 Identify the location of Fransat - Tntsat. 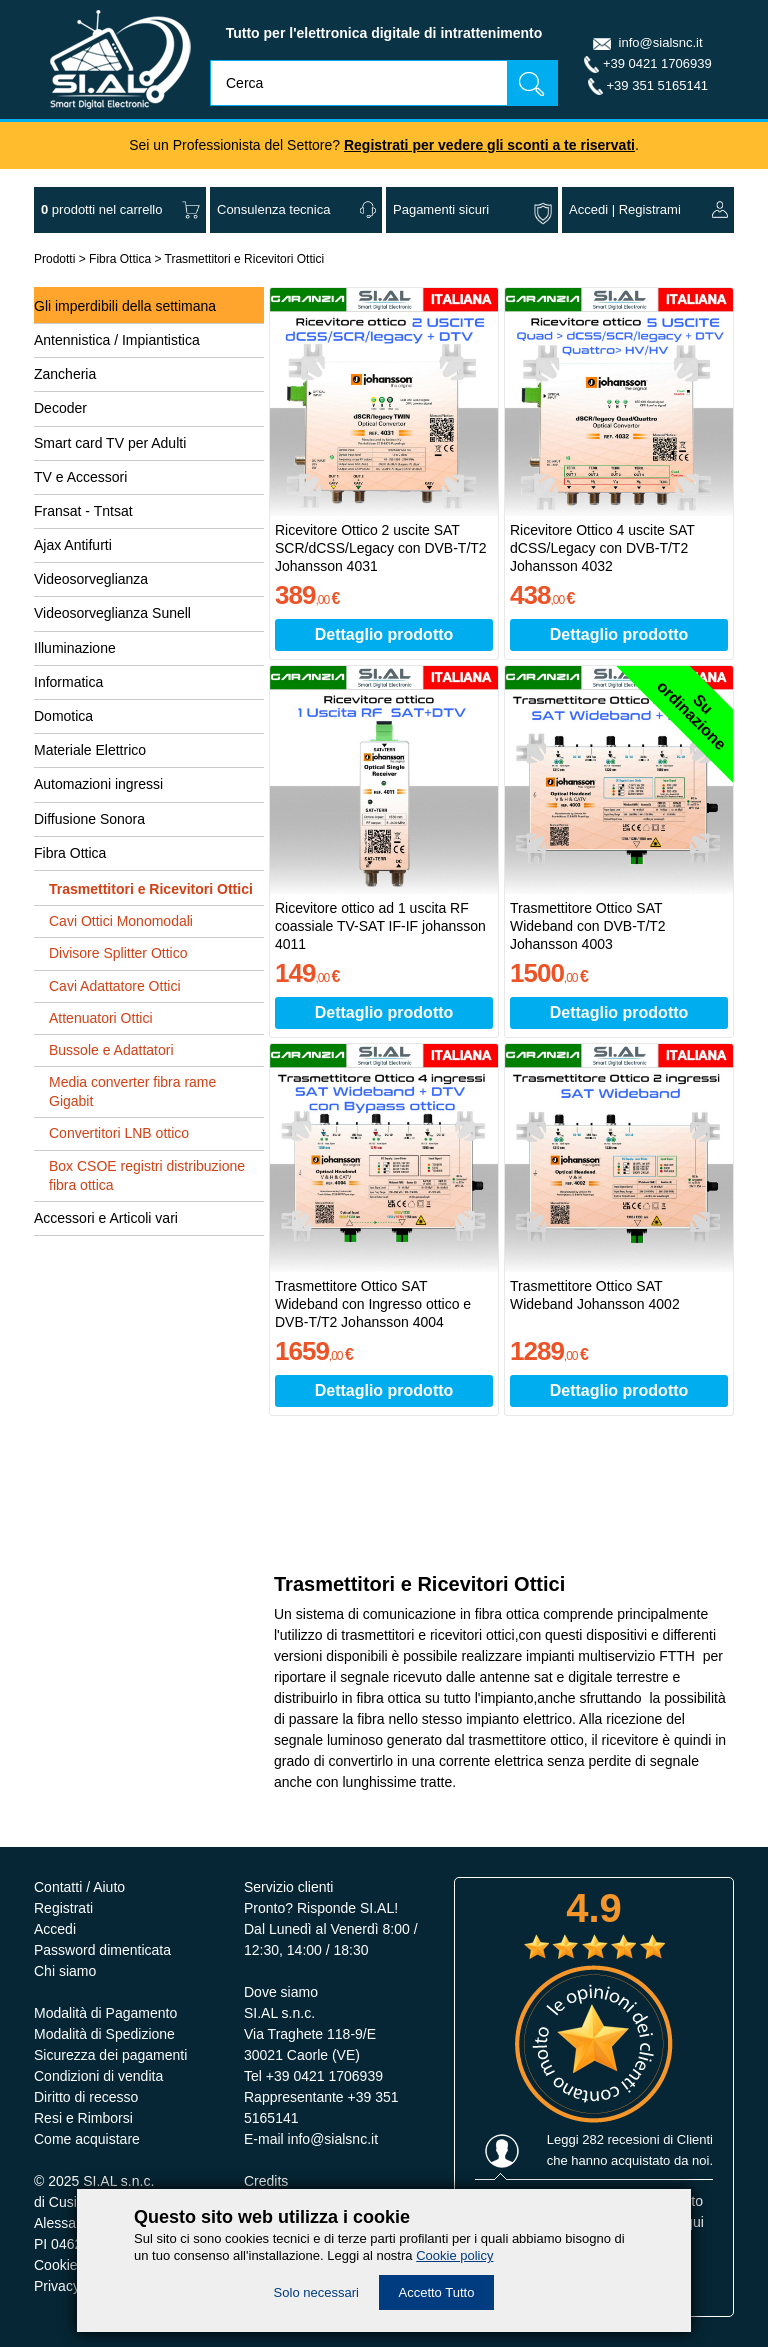
(83, 511).